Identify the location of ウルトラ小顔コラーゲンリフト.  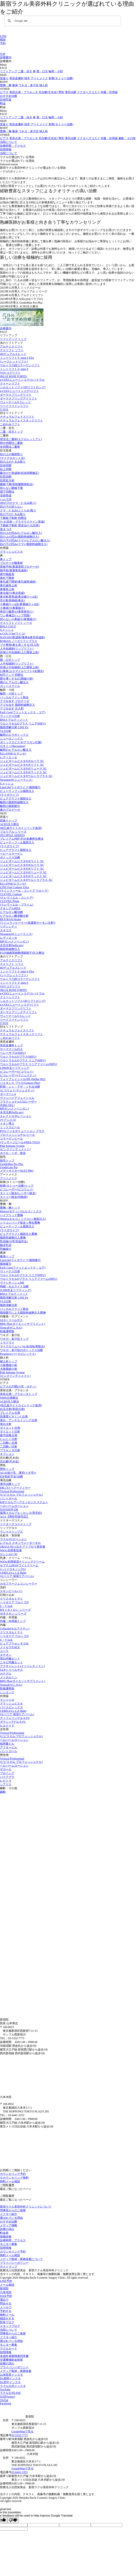
(20, 365).